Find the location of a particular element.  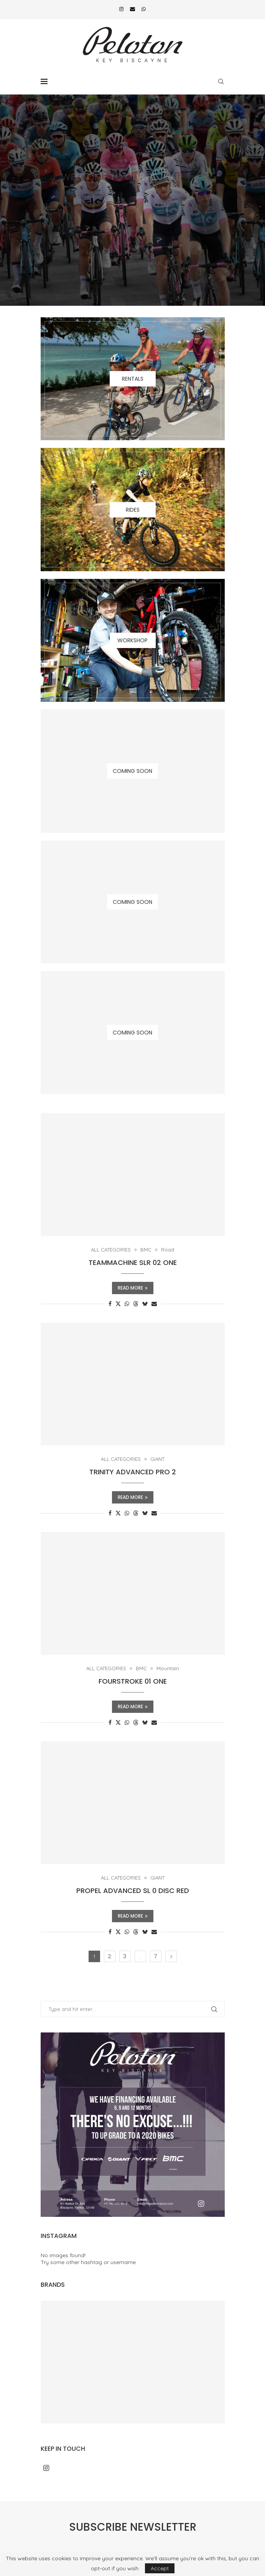

Read more is located at coordinates (133, 1288).